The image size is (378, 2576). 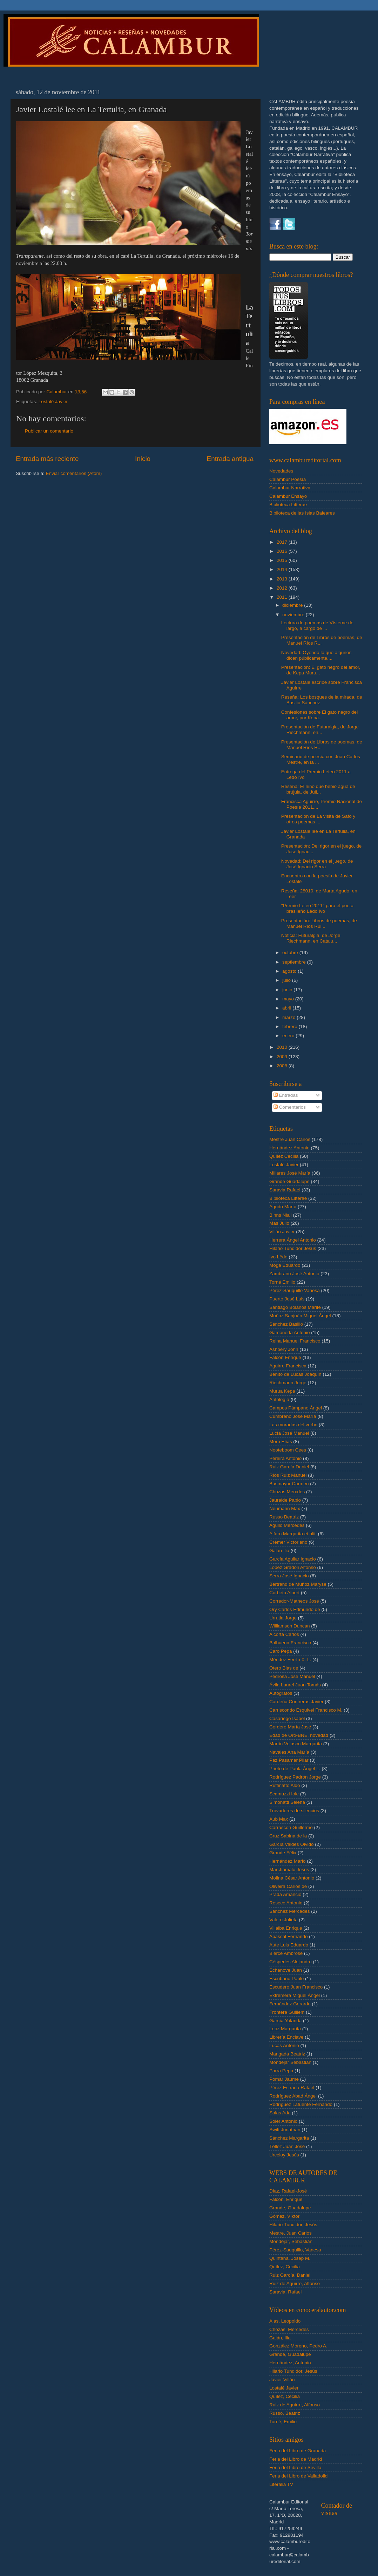 What do you see at coordinates (290, 952) in the screenshot?
I see `octubre` at bounding box center [290, 952].